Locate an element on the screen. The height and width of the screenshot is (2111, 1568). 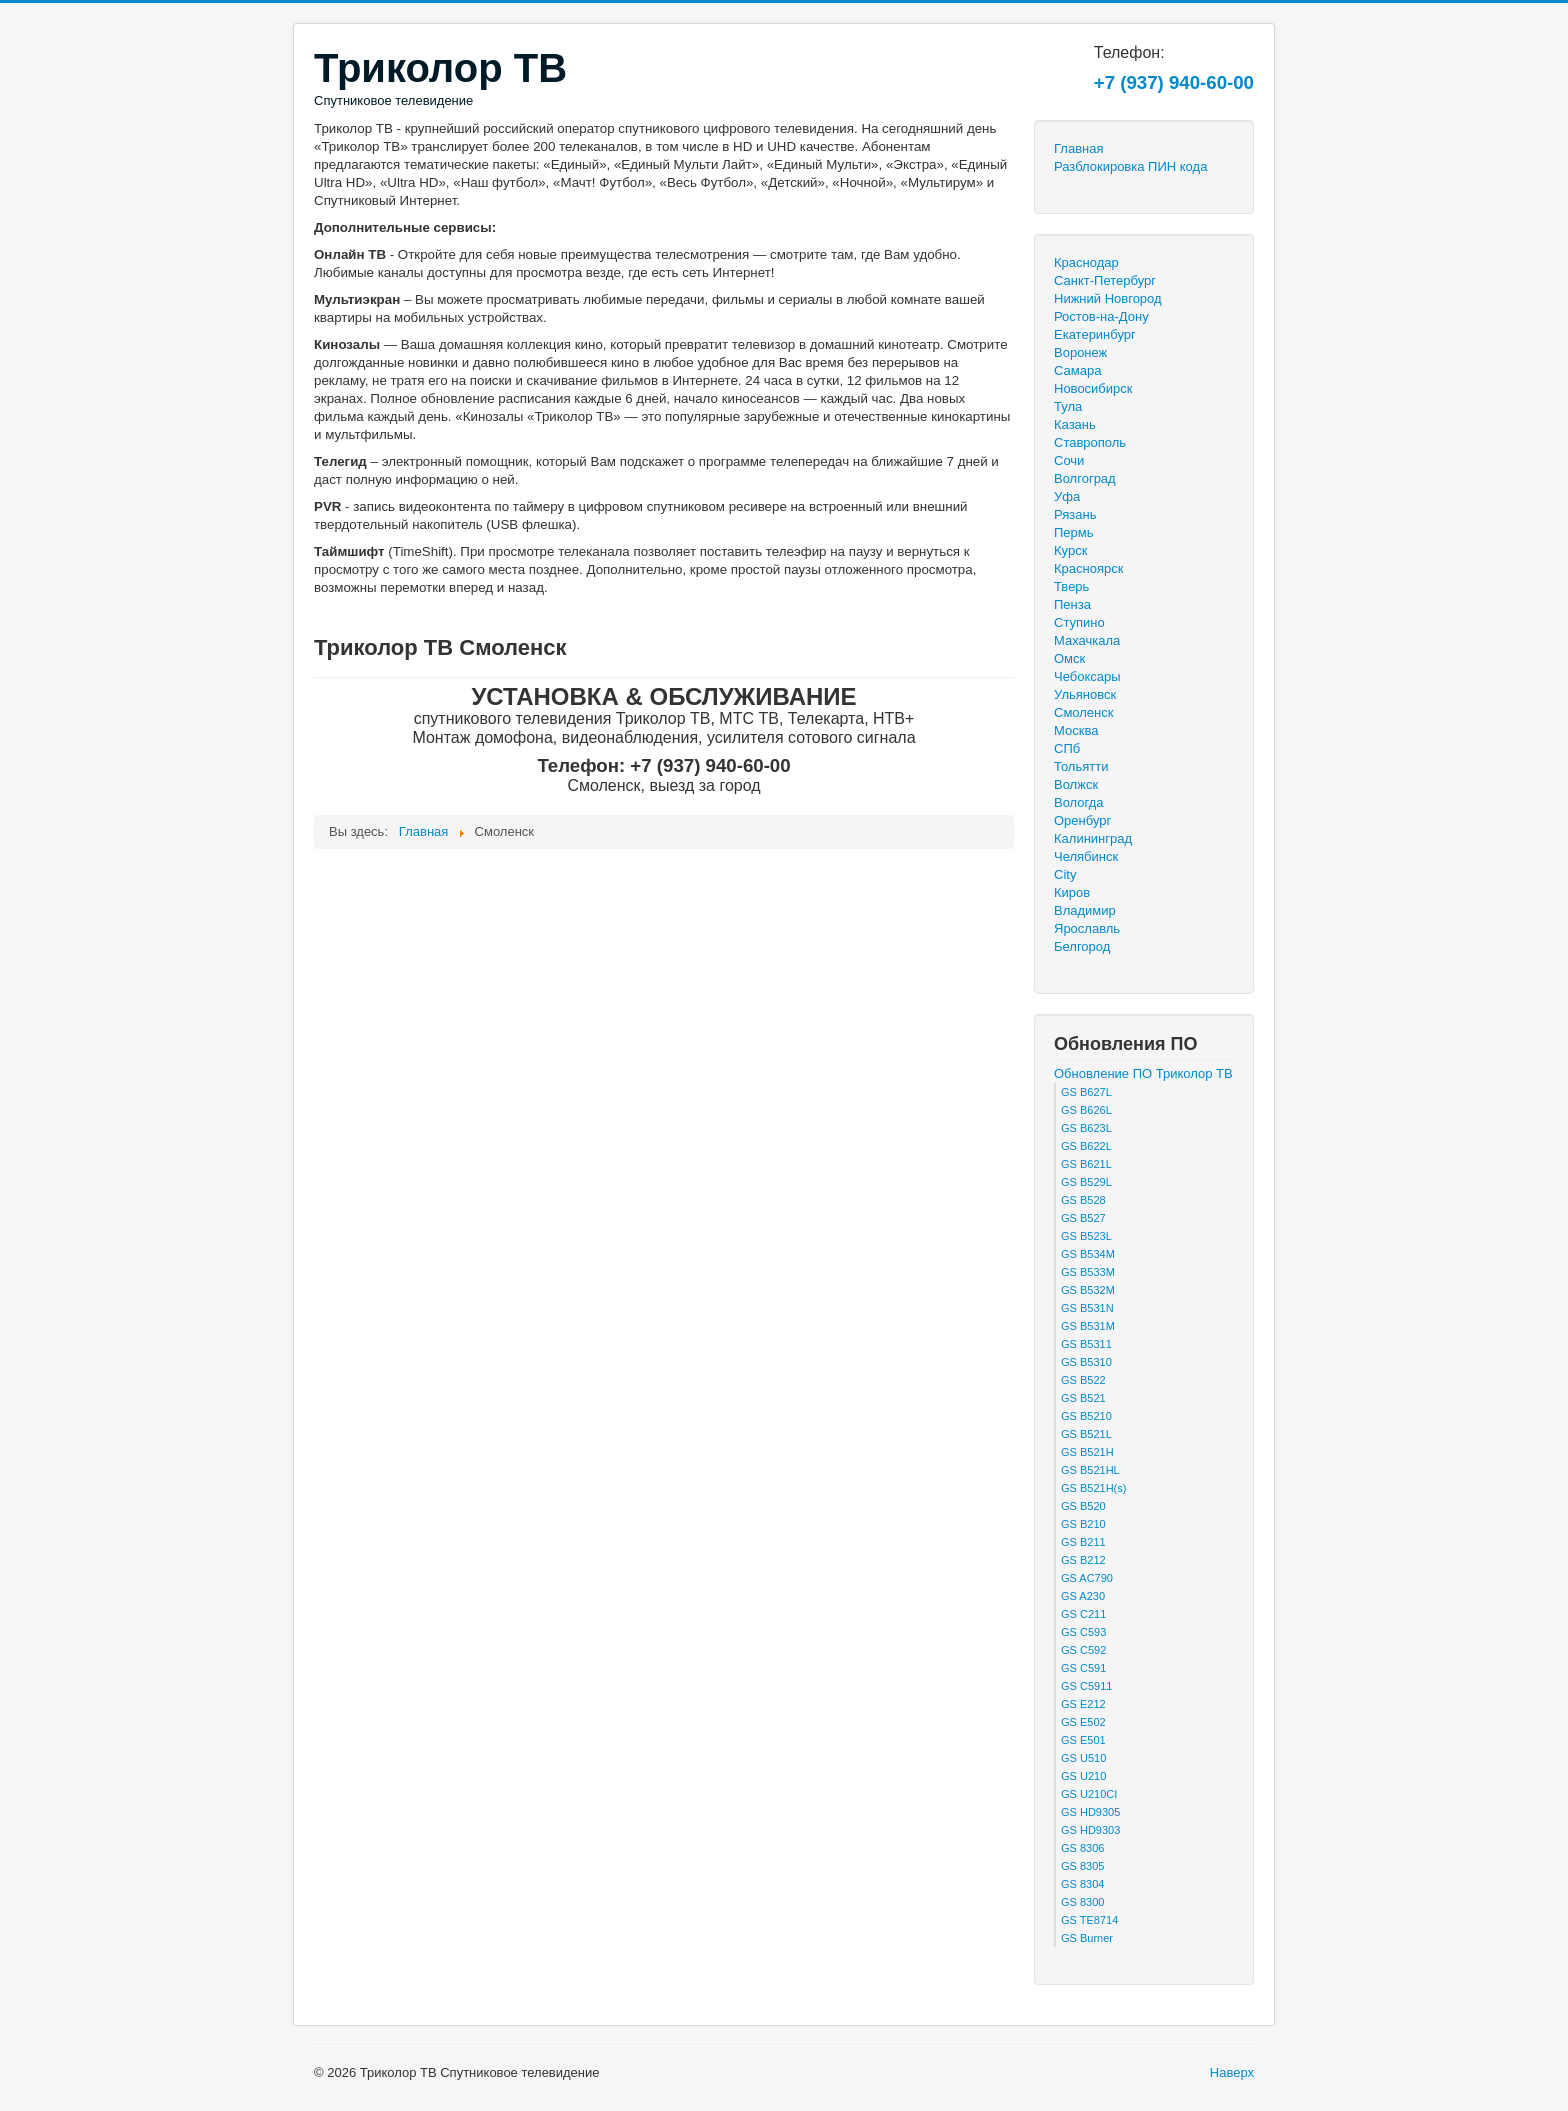
GS HD9303 is located at coordinates (1090, 1830).